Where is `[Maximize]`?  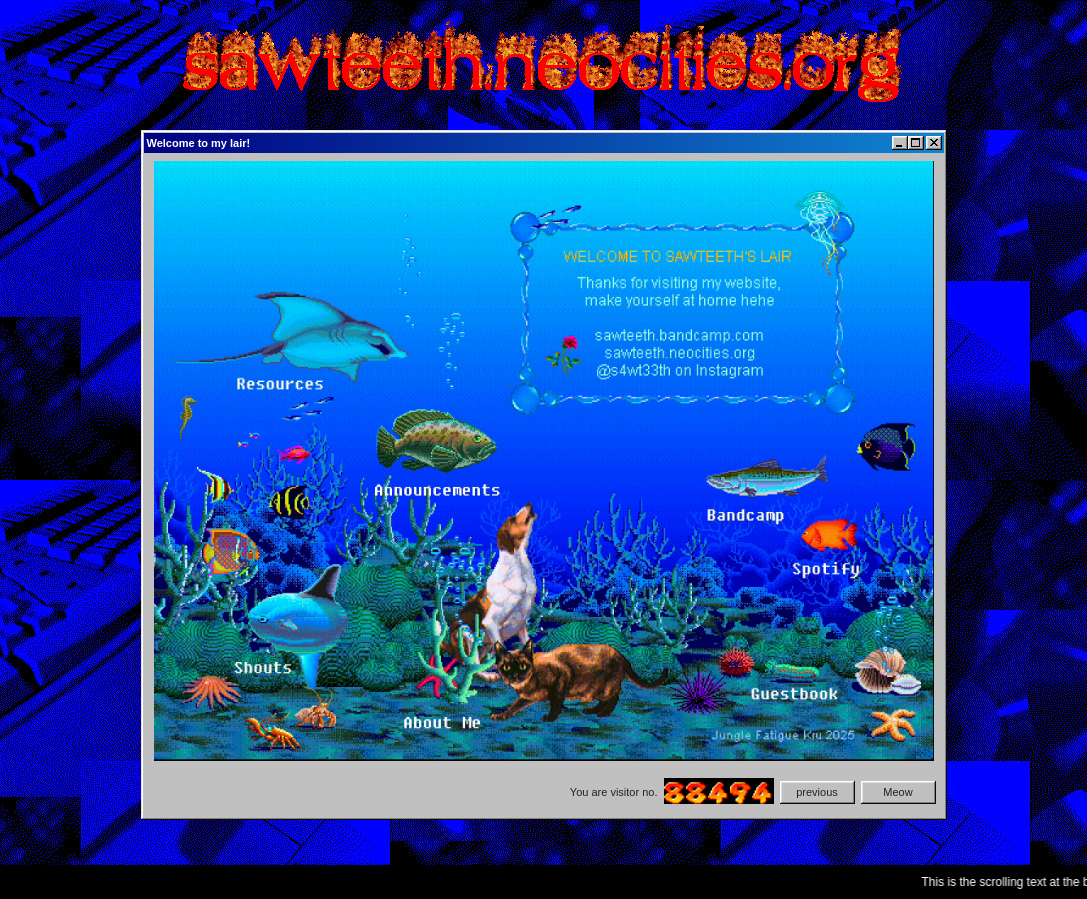 [Maximize] is located at coordinates (916, 143).